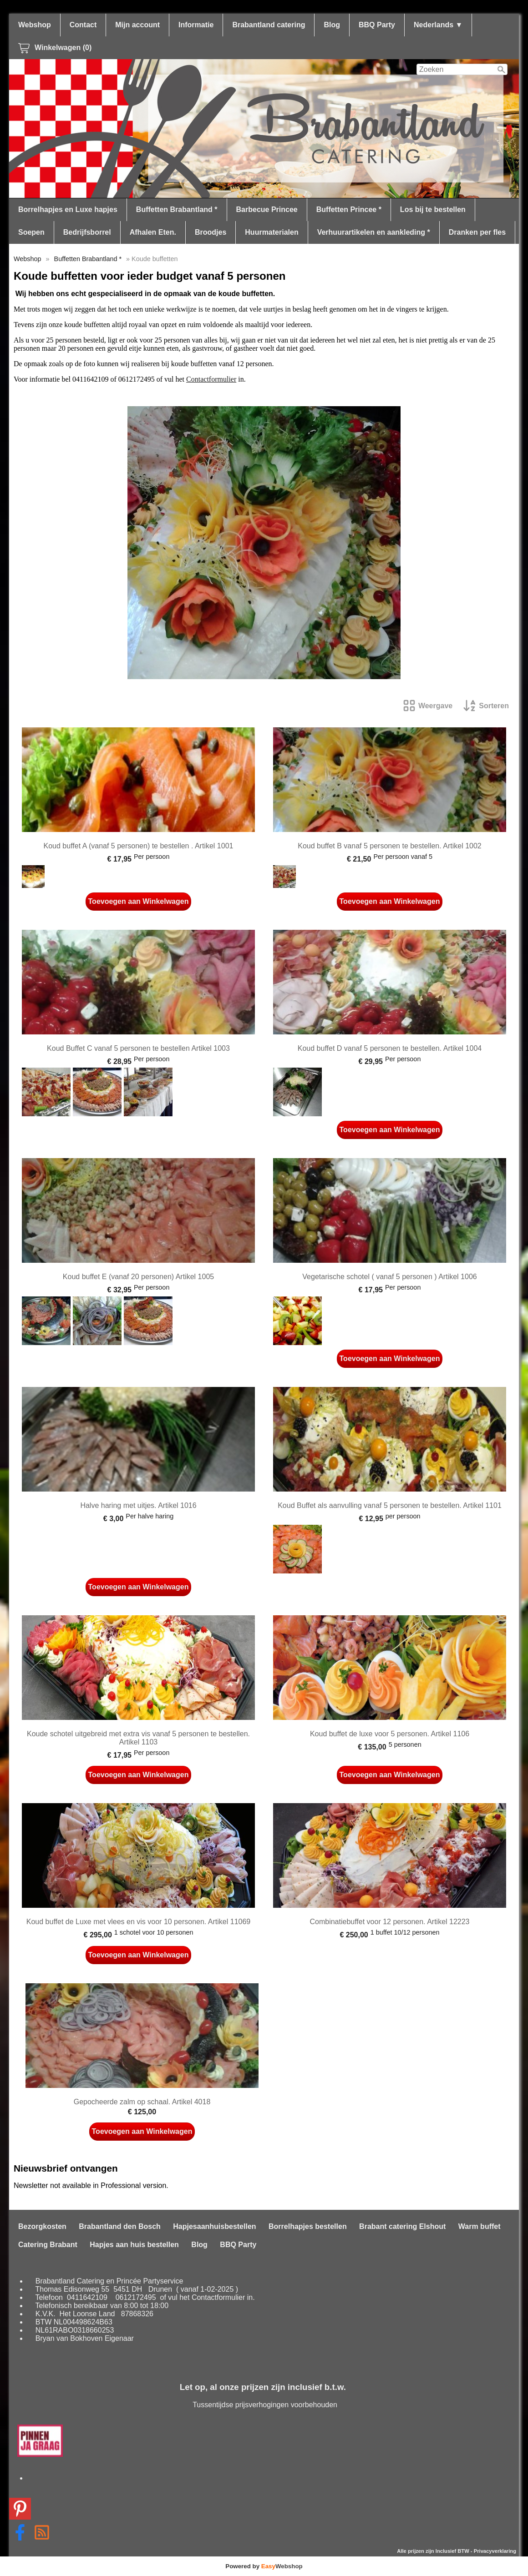 The image size is (528, 2576). What do you see at coordinates (177, 209) in the screenshot?
I see `Buffetten Brabantland *` at bounding box center [177, 209].